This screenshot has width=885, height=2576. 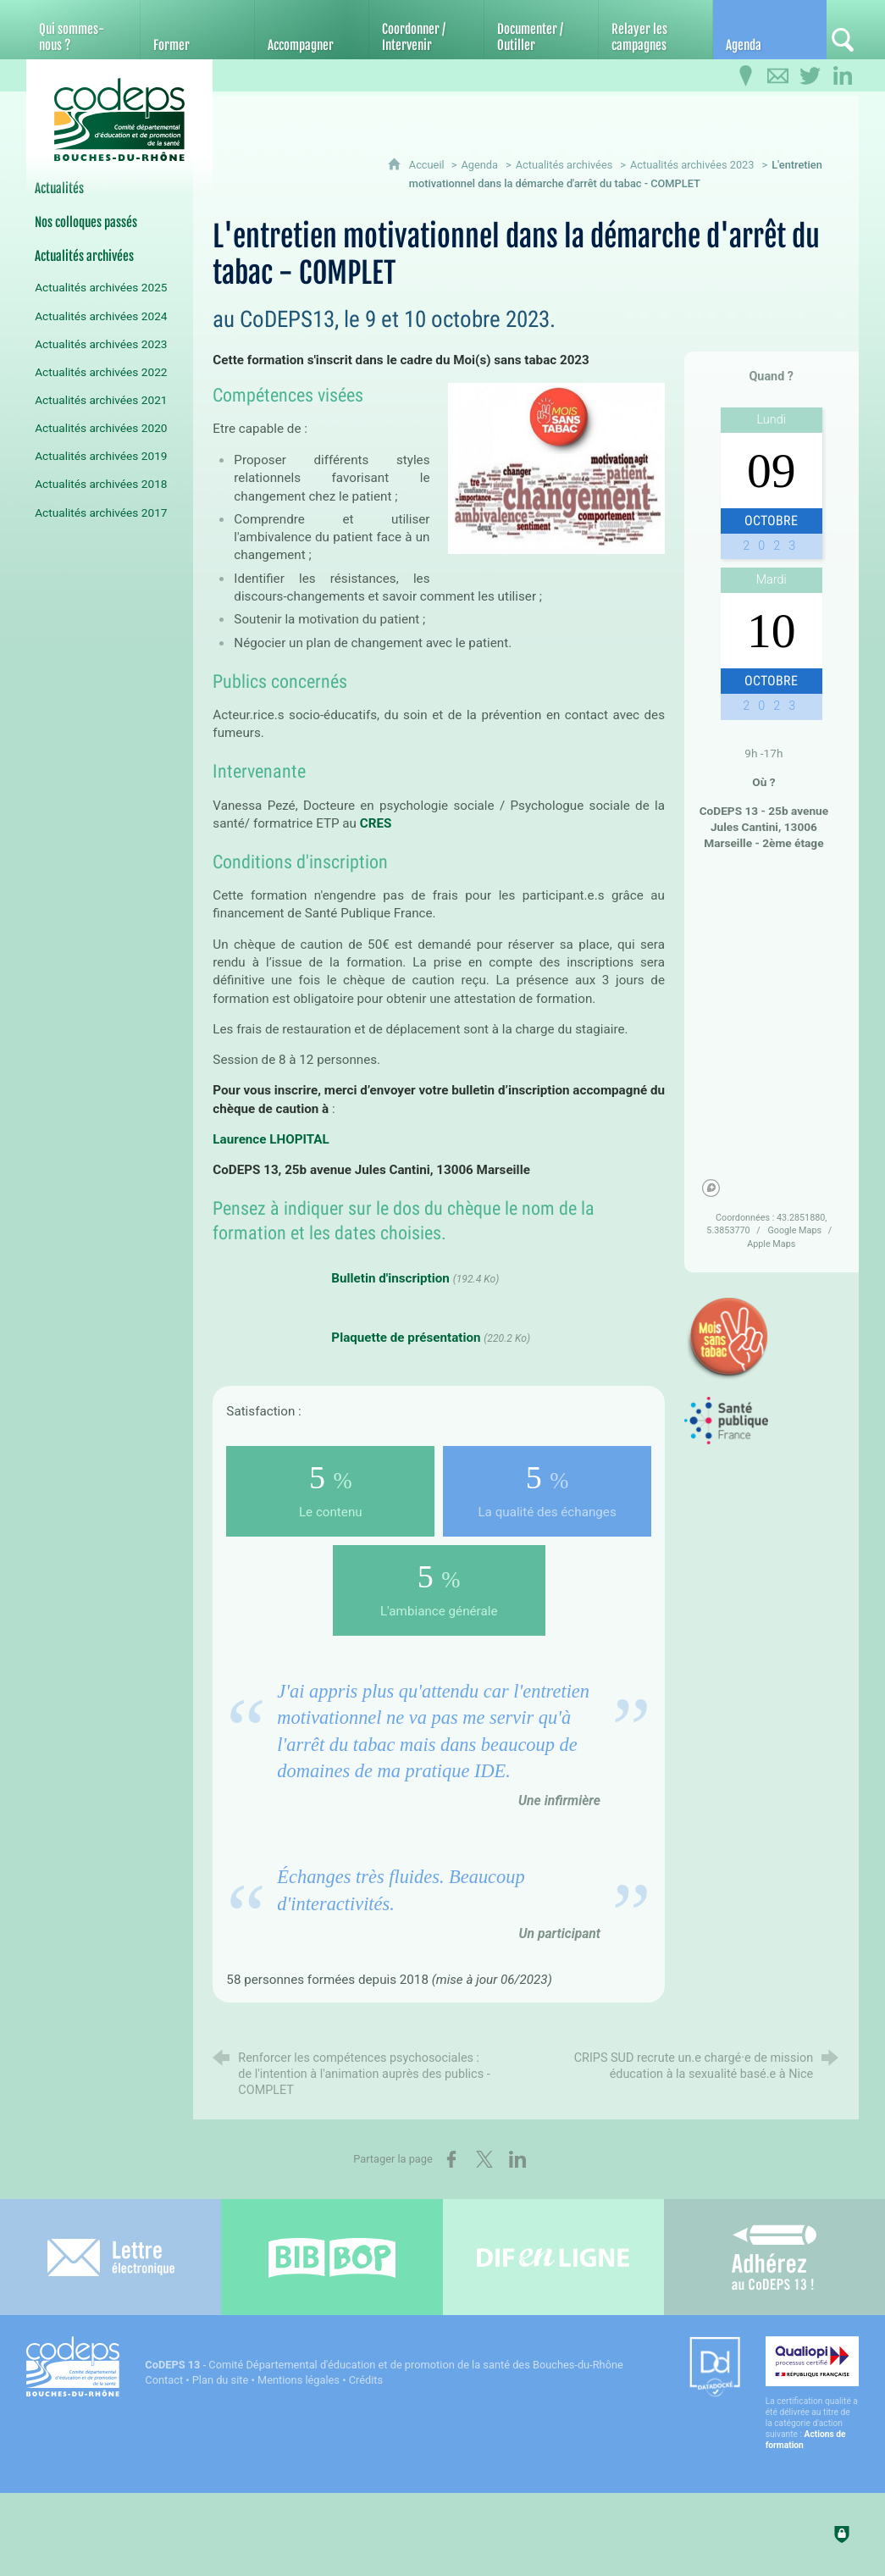 I want to click on Plan du site, so click(x=220, y=2380).